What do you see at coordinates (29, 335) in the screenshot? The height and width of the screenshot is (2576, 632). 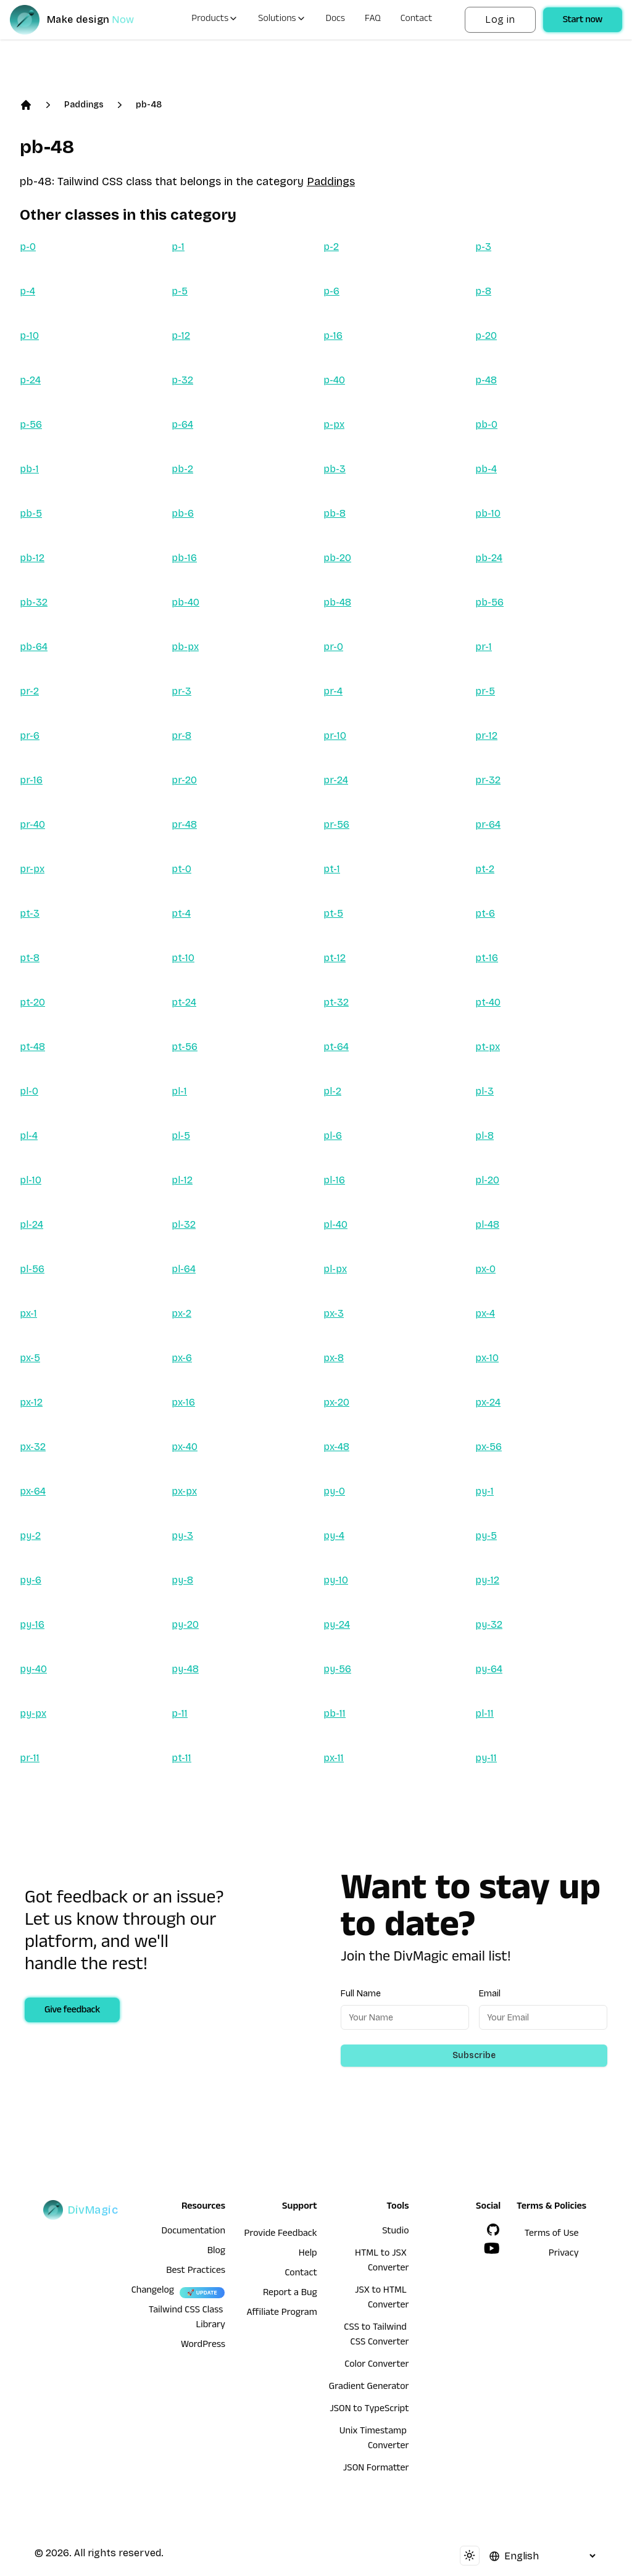 I see `p-10` at bounding box center [29, 335].